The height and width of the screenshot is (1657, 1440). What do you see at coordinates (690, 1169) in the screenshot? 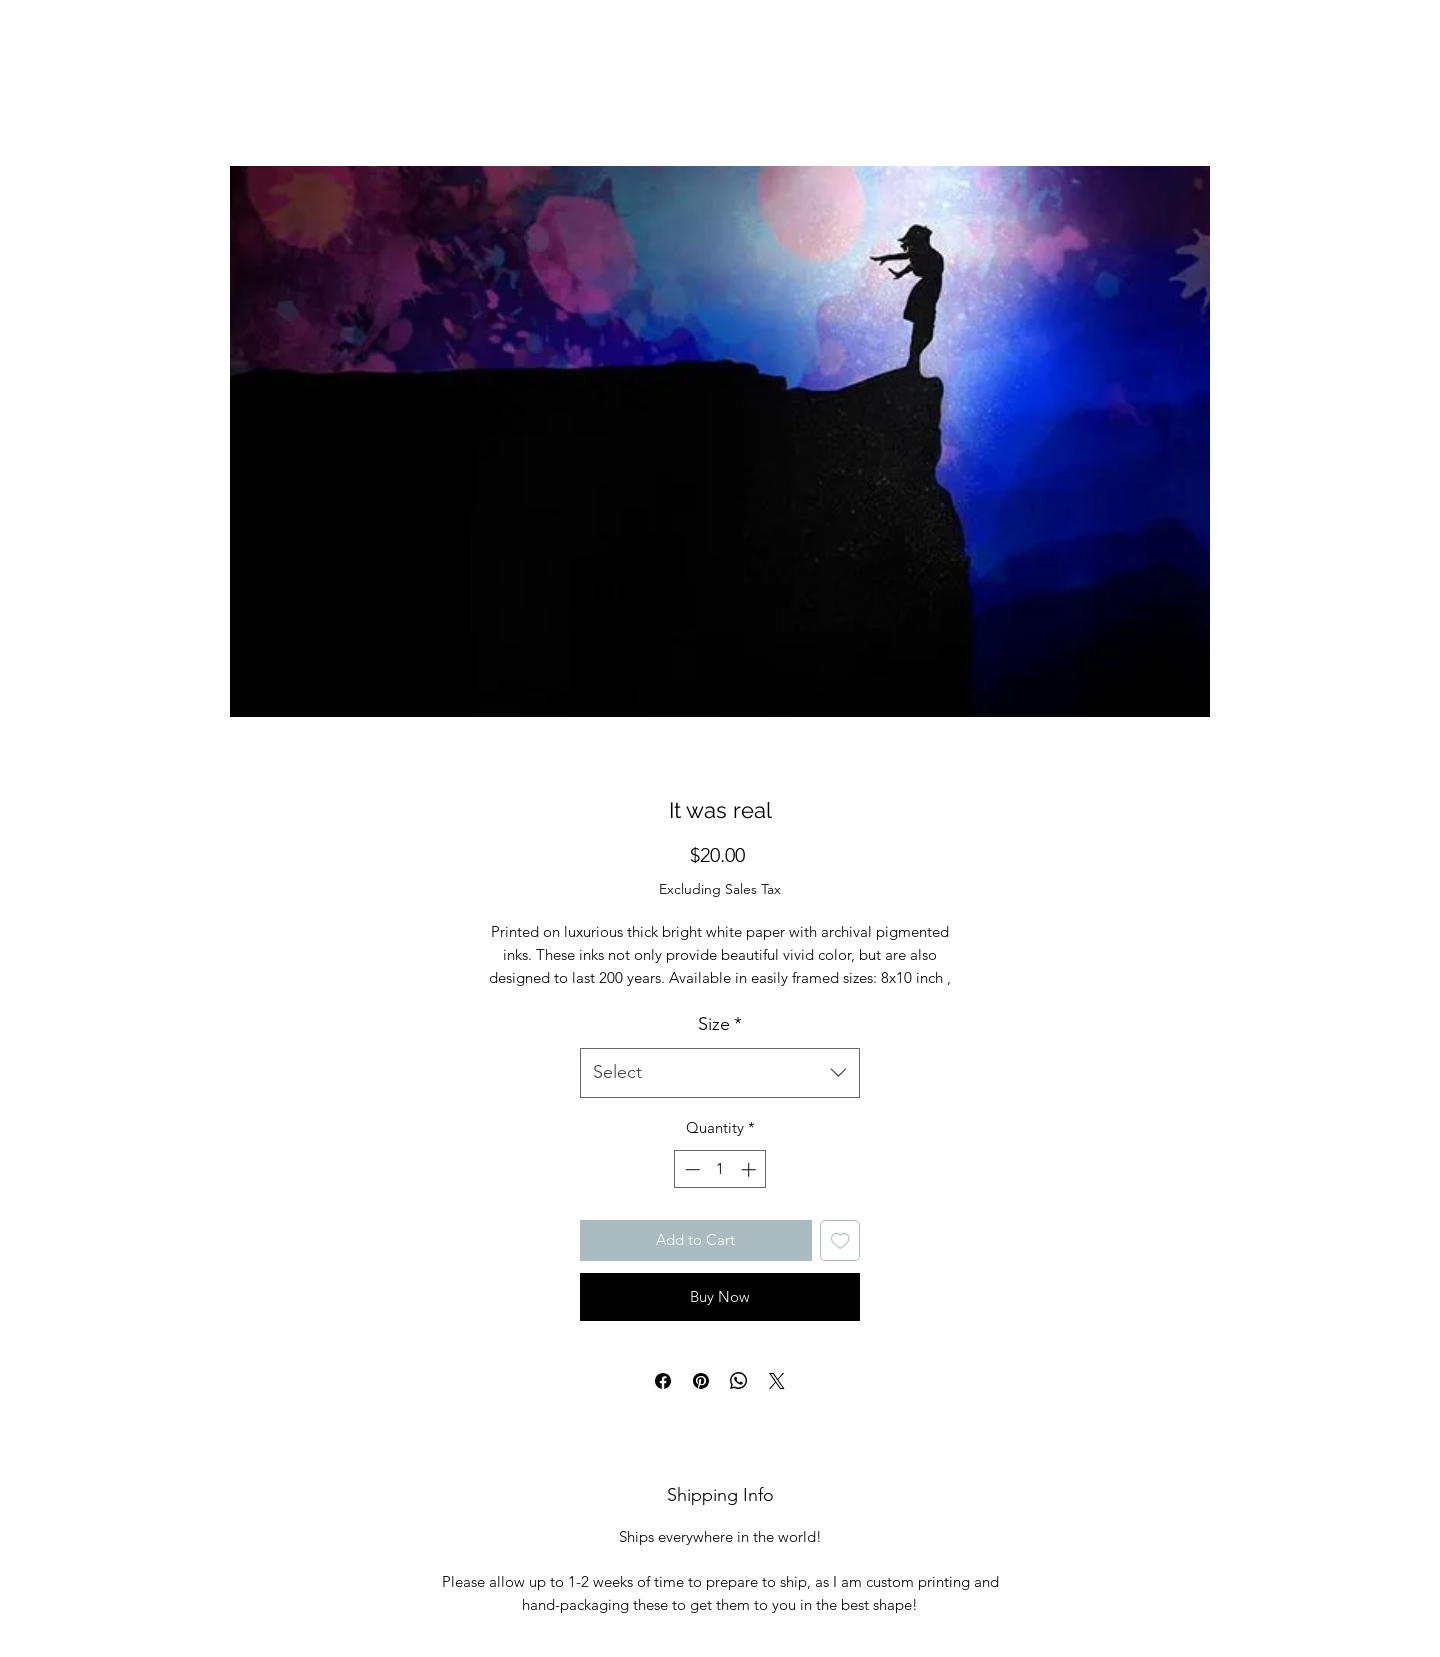
I see `[Decrement]` at bounding box center [690, 1169].